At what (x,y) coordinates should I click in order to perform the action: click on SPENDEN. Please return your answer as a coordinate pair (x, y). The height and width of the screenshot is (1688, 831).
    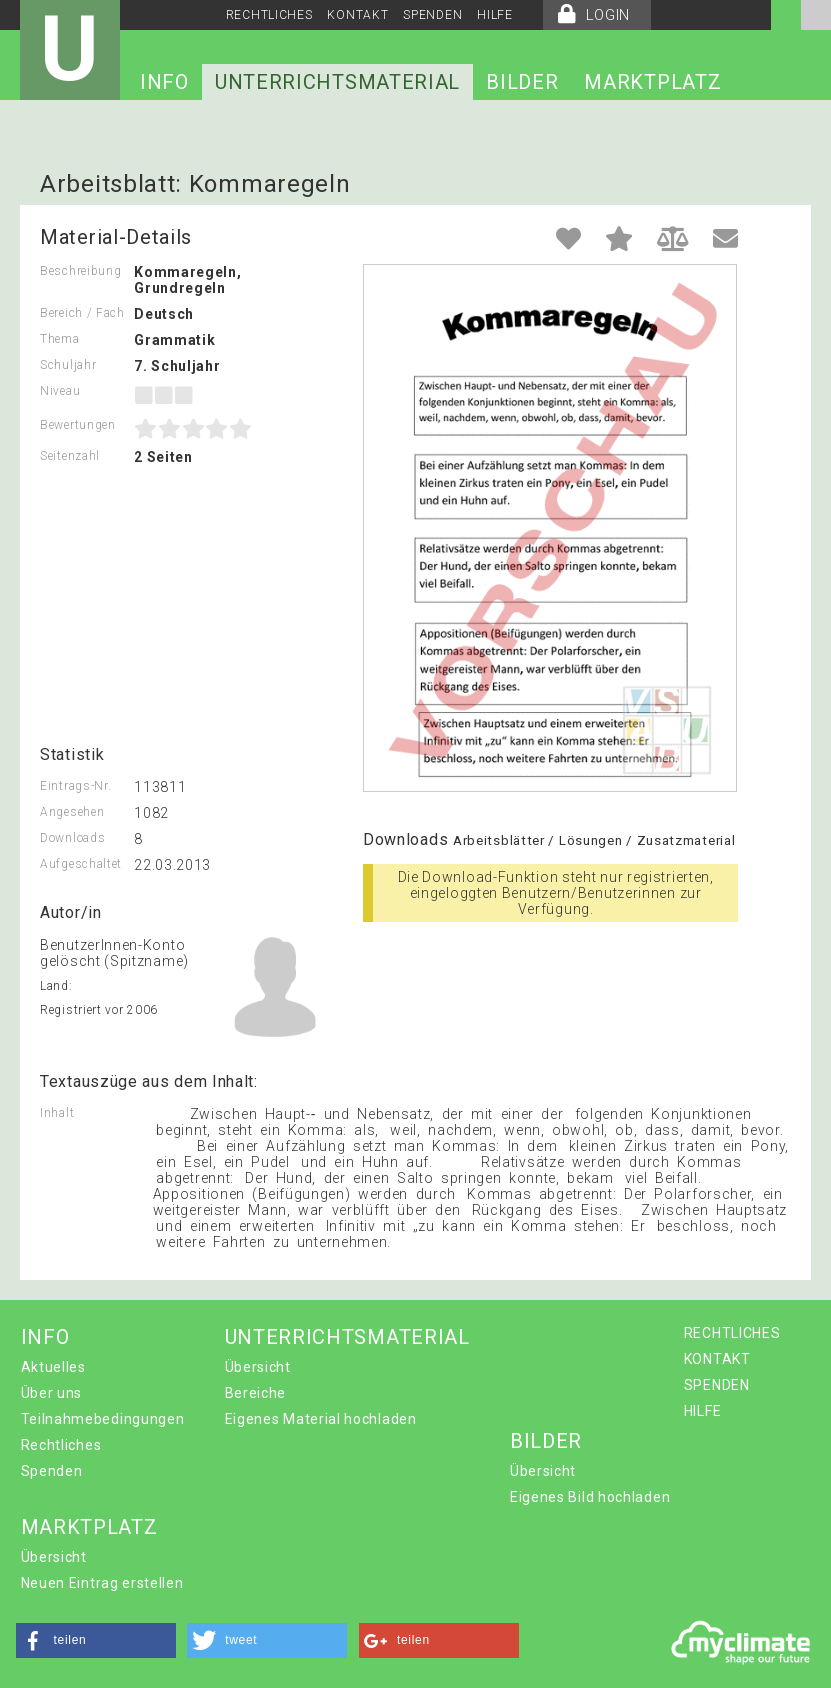
    Looking at the image, I should click on (432, 15).